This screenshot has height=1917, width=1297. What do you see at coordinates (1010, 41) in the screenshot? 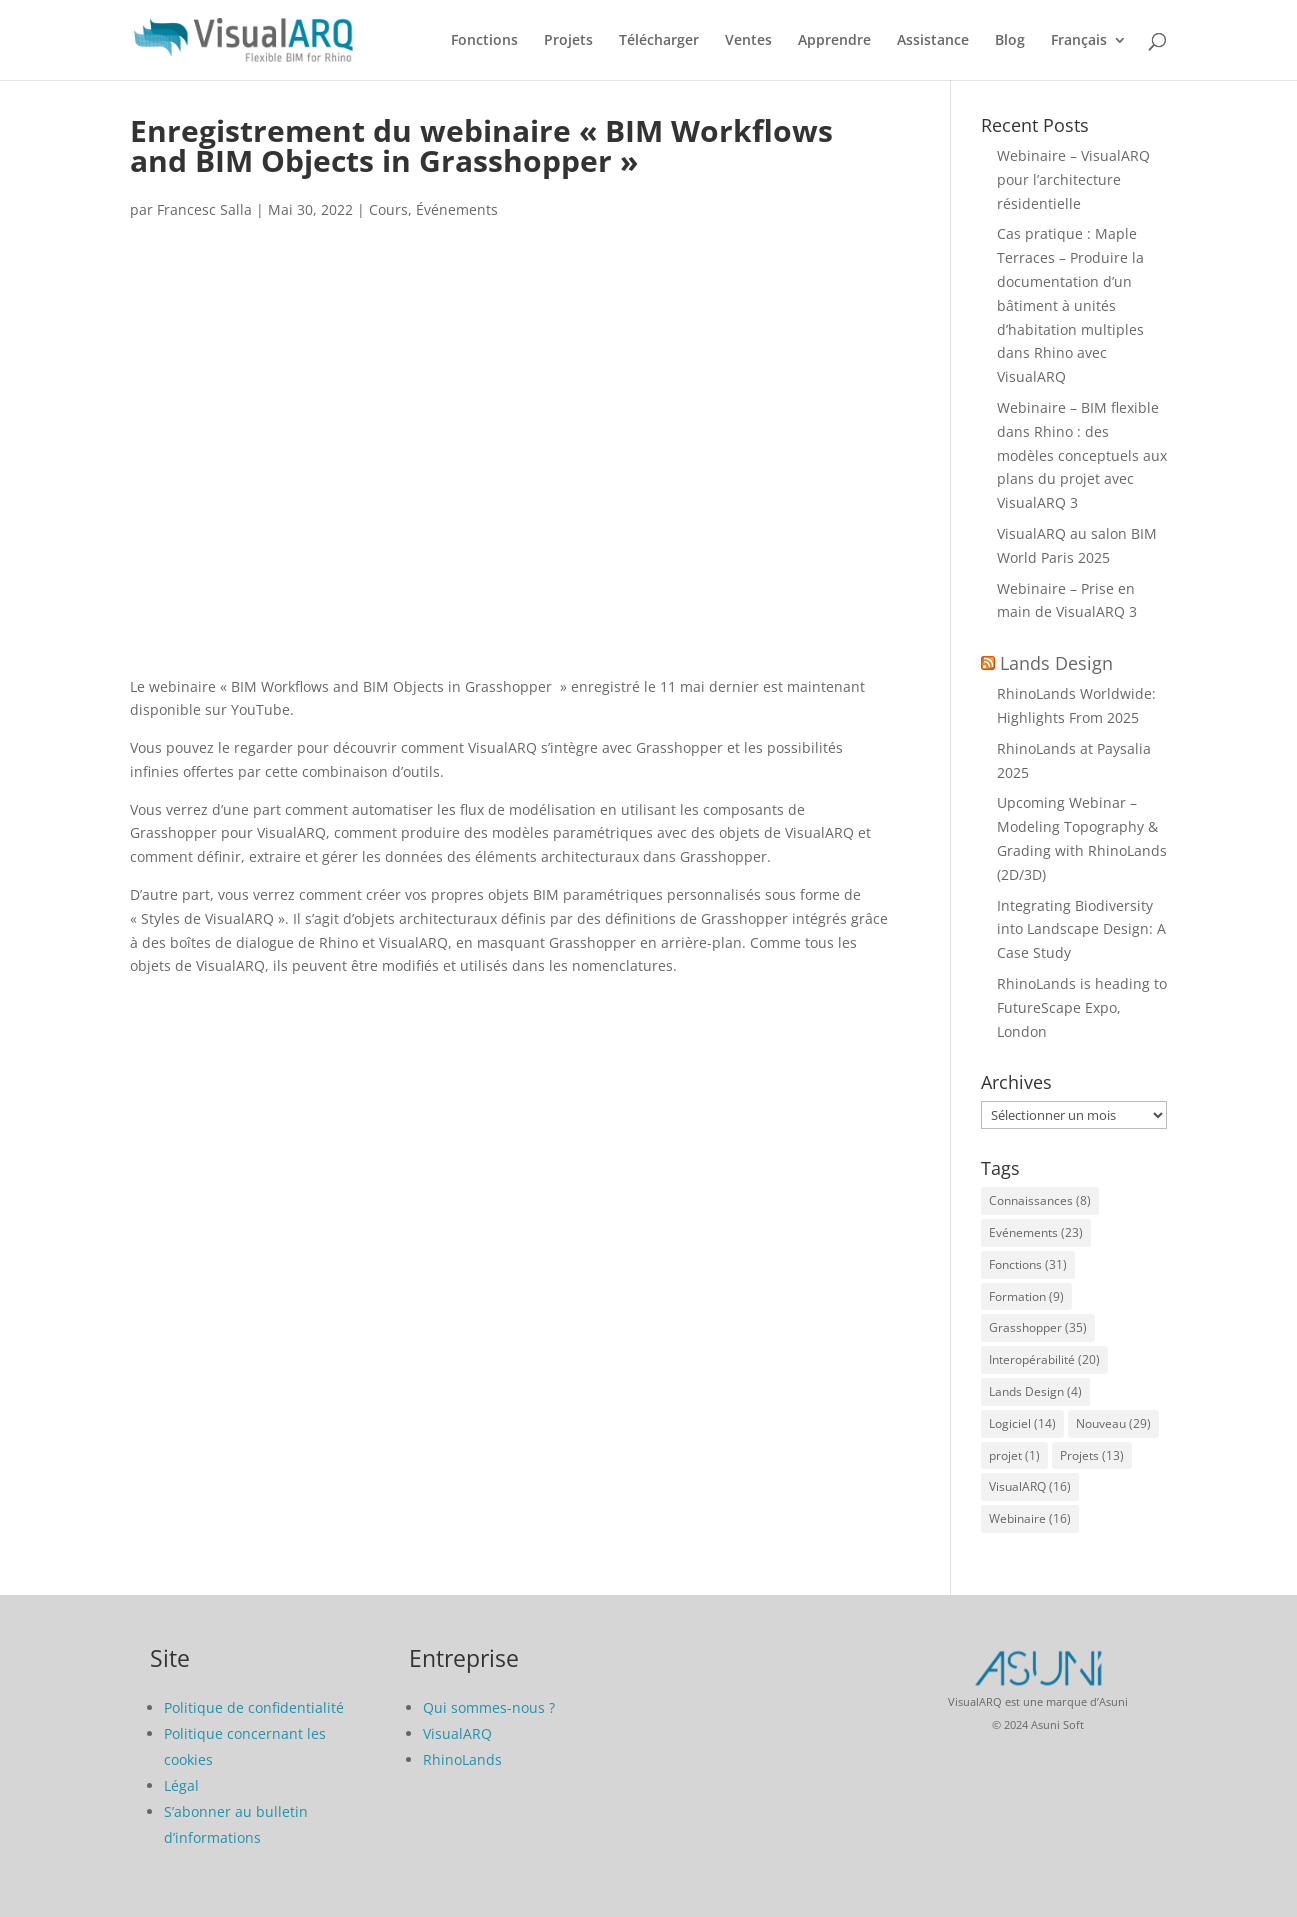
I see `Blog` at bounding box center [1010, 41].